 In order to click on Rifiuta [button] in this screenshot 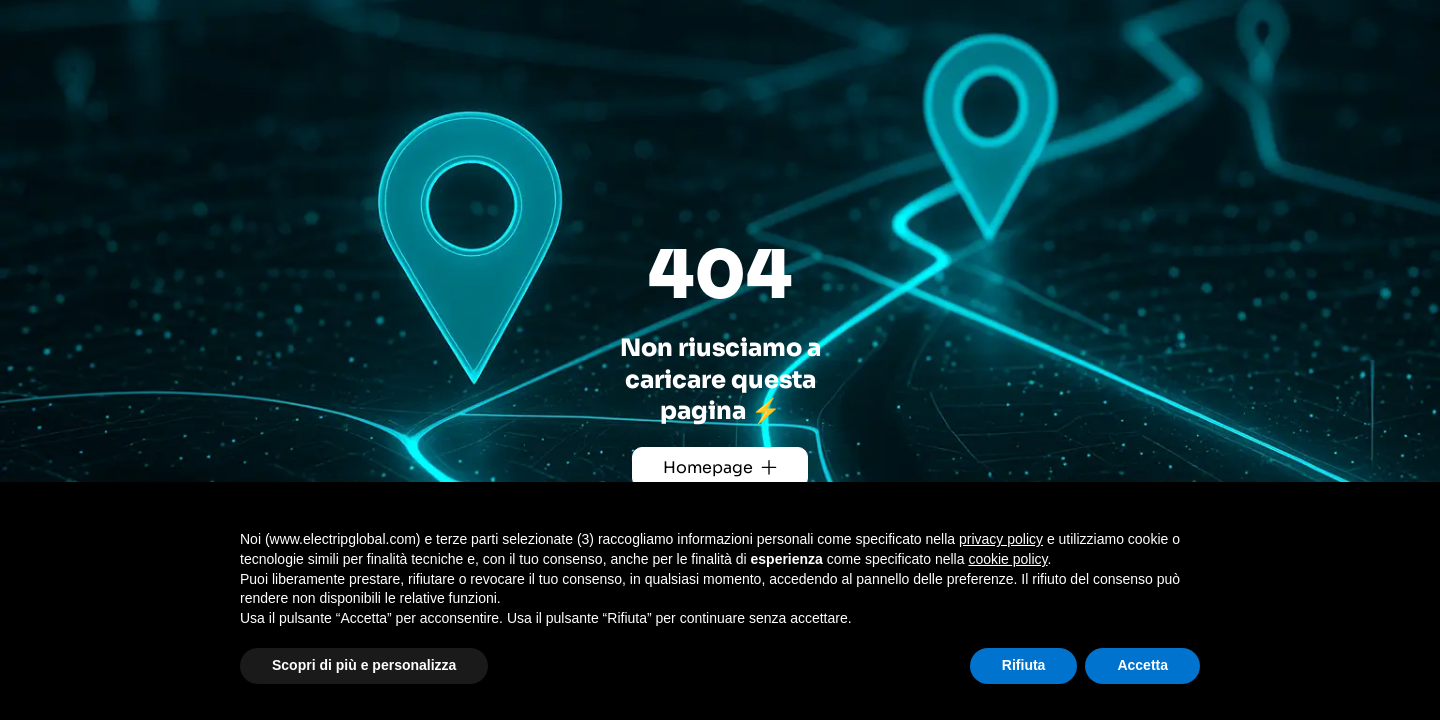, I will do `click(1024, 665)`.